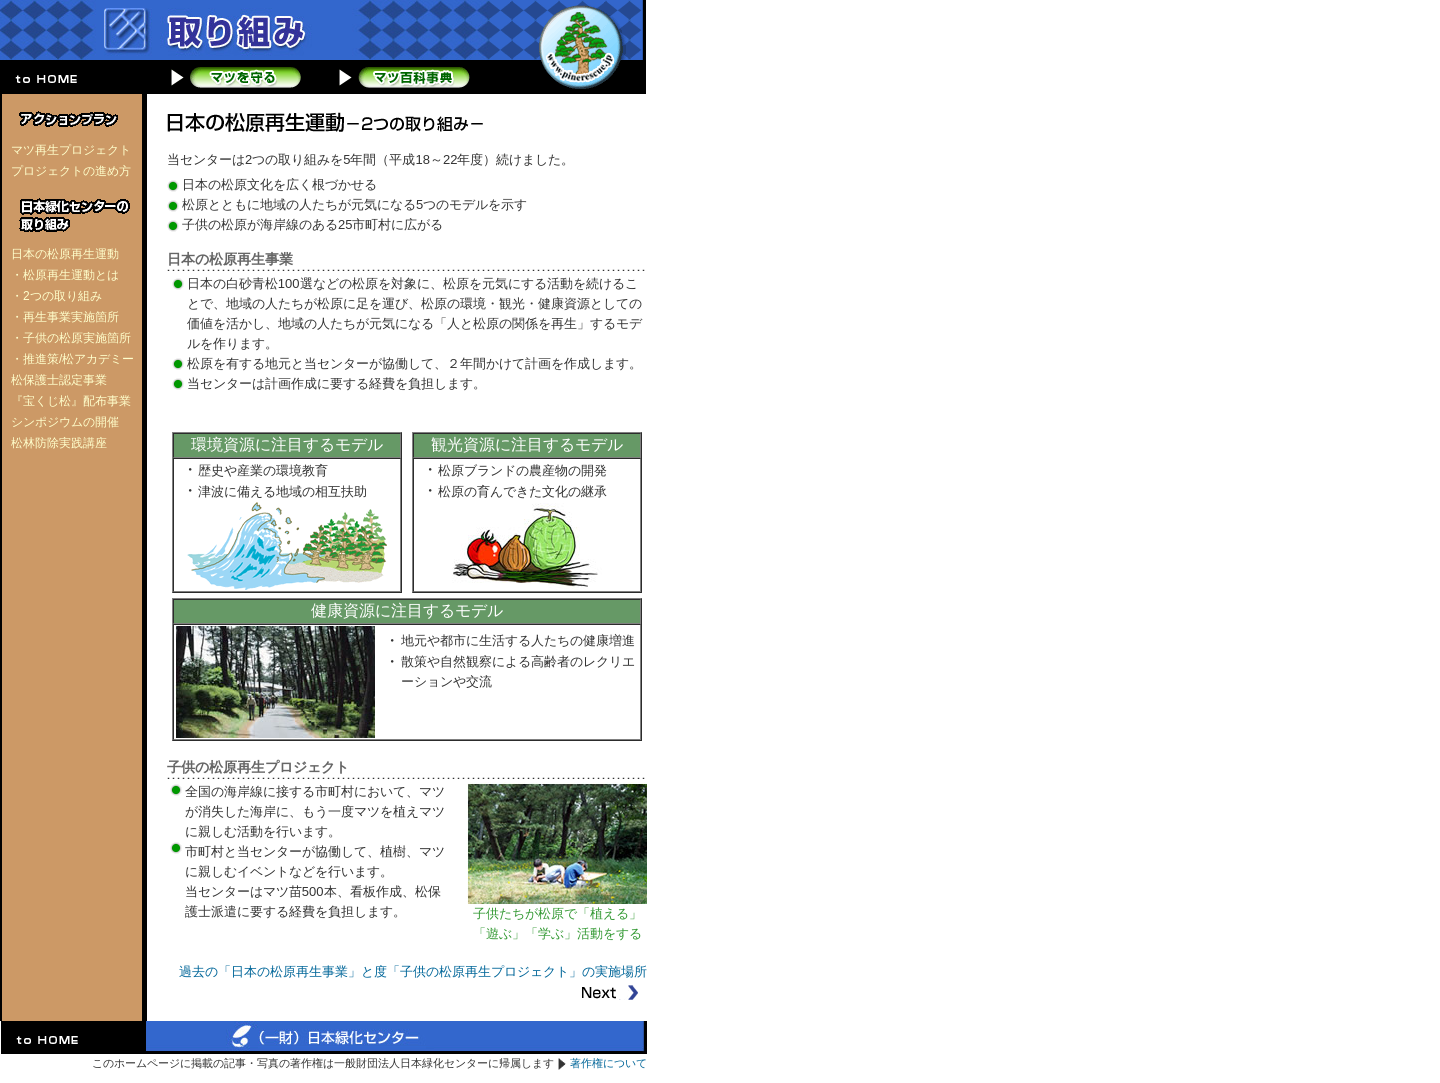 Image resolution: width=1440 pixels, height=1083 pixels. Describe the element at coordinates (71, 338) in the screenshot. I see `・子供の松原実施箇所` at that location.